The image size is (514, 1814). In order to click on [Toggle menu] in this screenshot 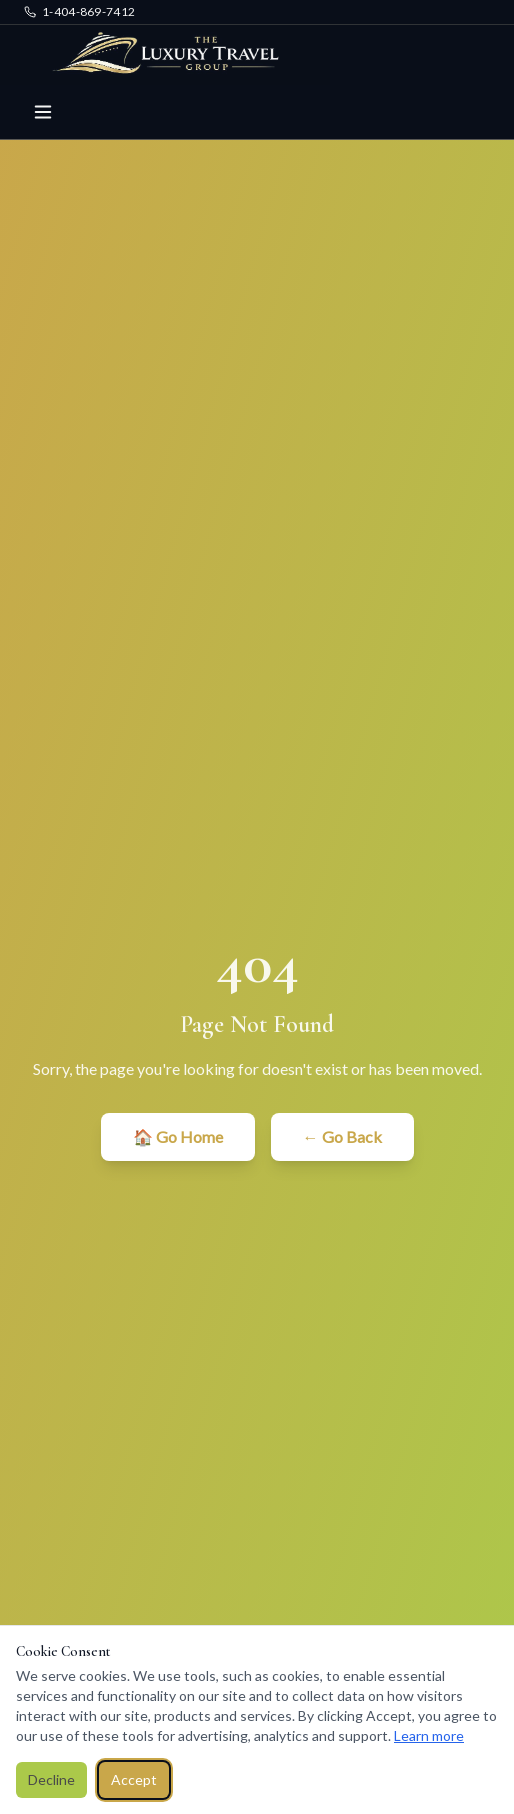, I will do `click(43, 112)`.